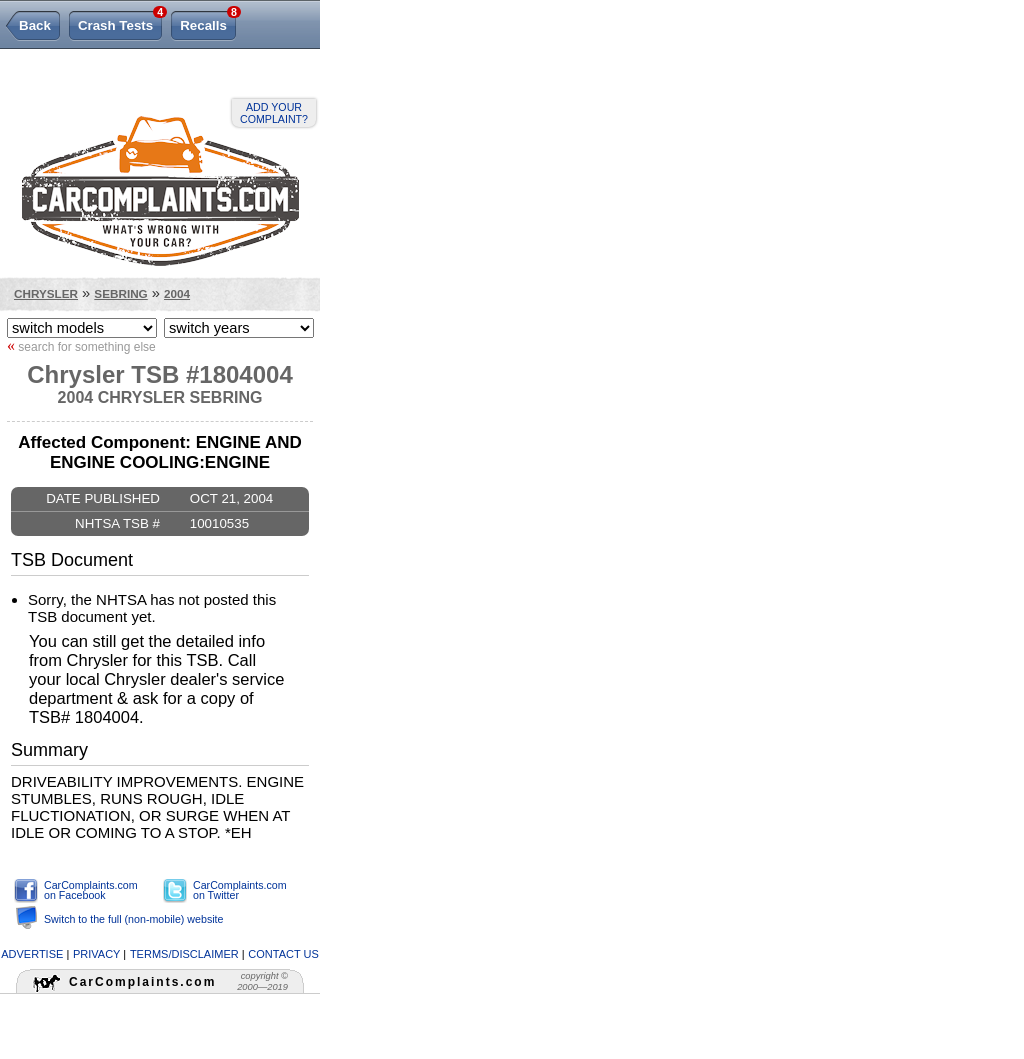 Image resolution: width=1024 pixels, height=1059 pixels. Describe the element at coordinates (32, 954) in the screenshot. I see `advertise` at that location.